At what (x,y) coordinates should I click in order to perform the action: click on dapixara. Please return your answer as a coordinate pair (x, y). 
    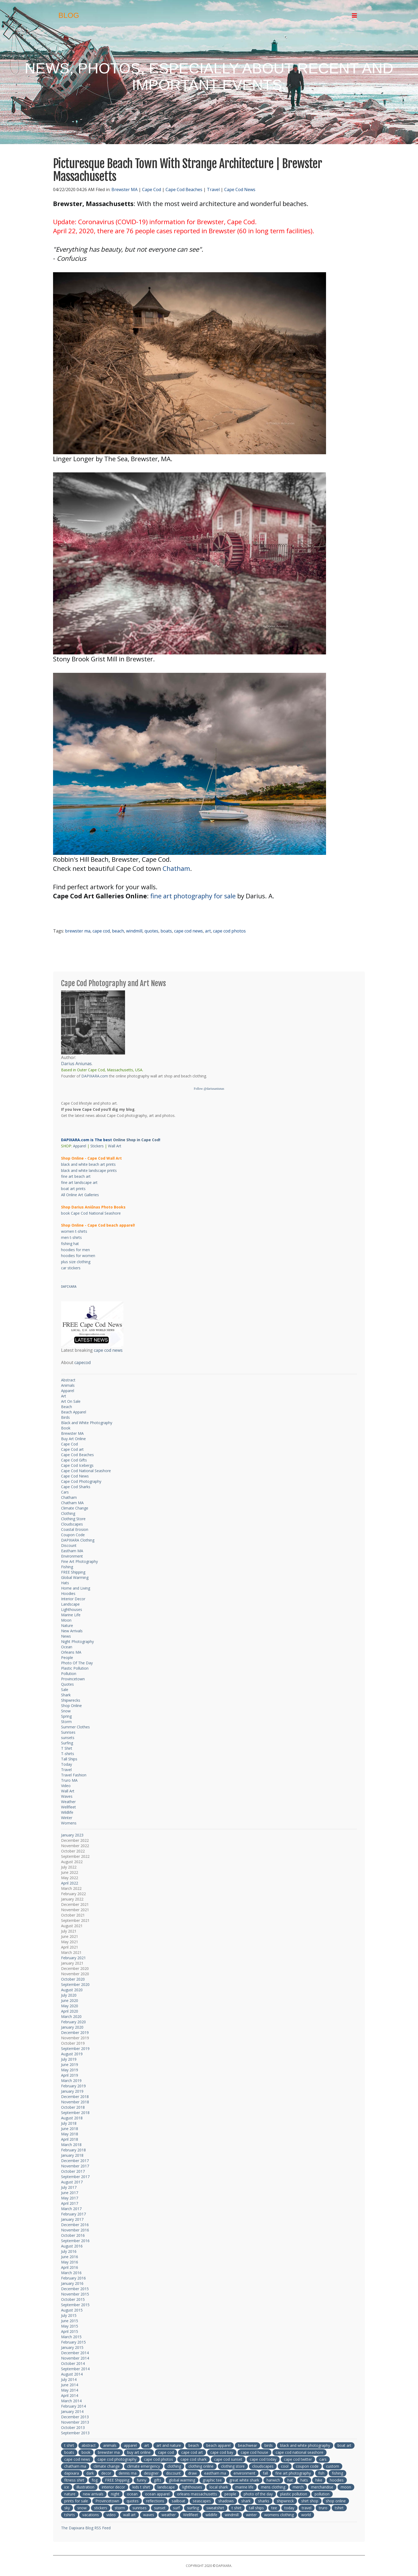
    Looking at the image, I should click on (71, 2473).